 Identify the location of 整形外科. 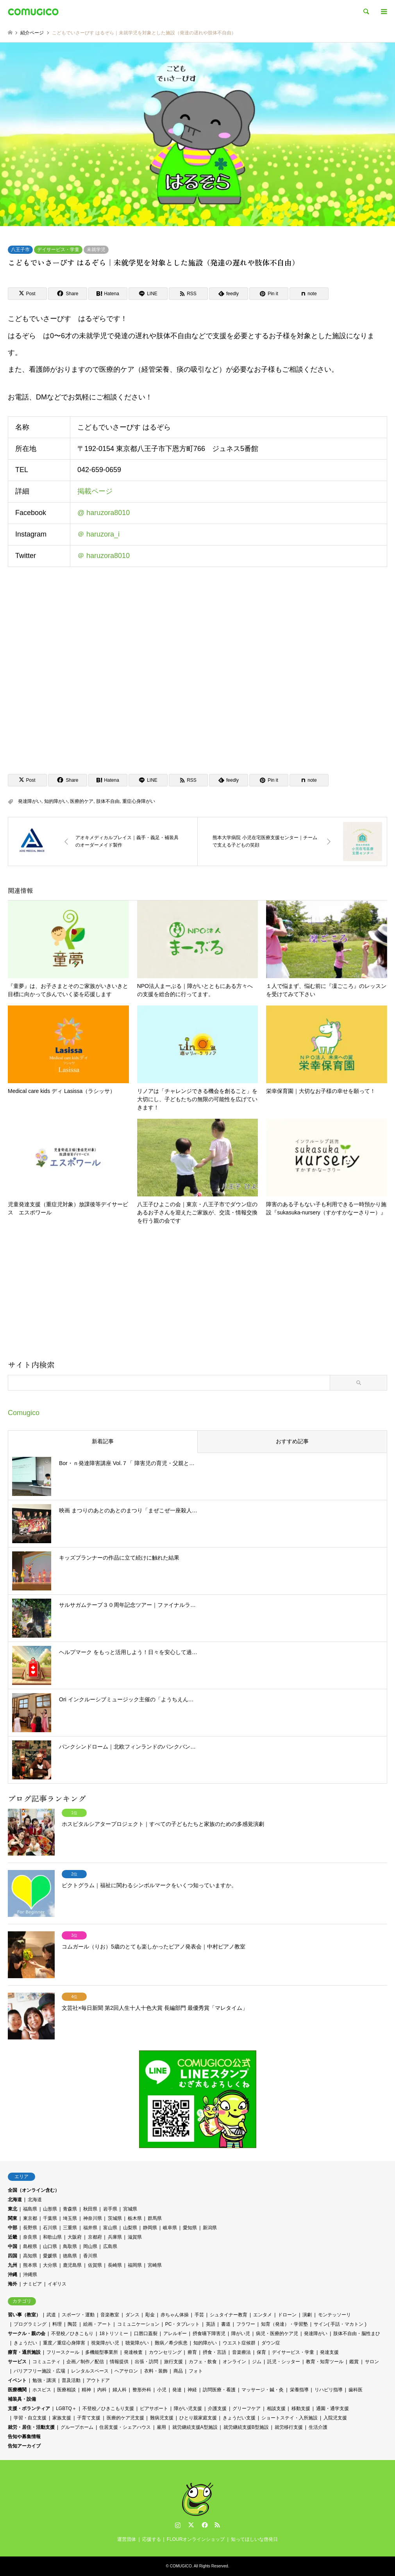
(141, 2389).